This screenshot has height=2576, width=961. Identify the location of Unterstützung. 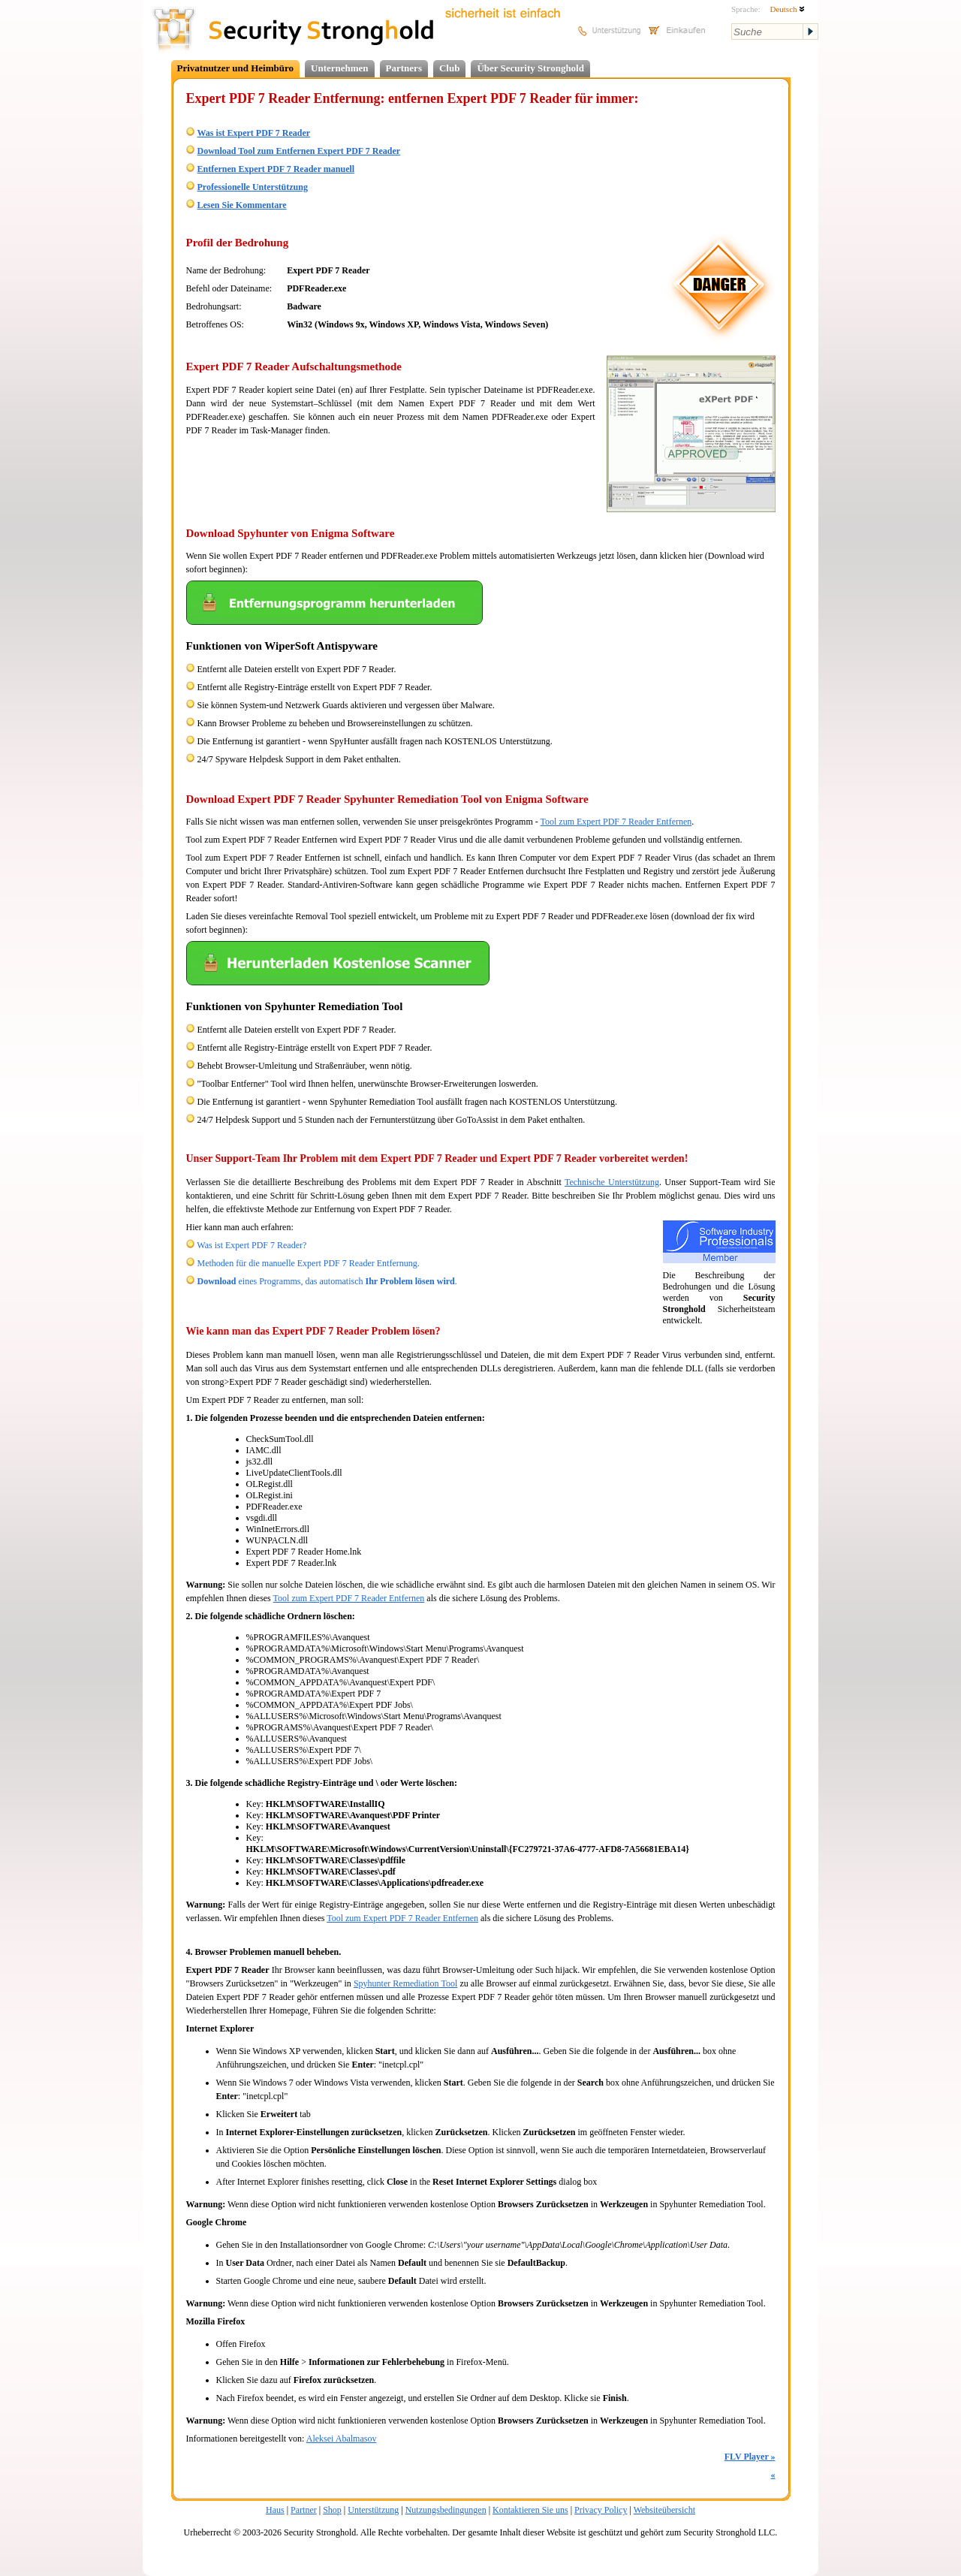
(373, 2510).